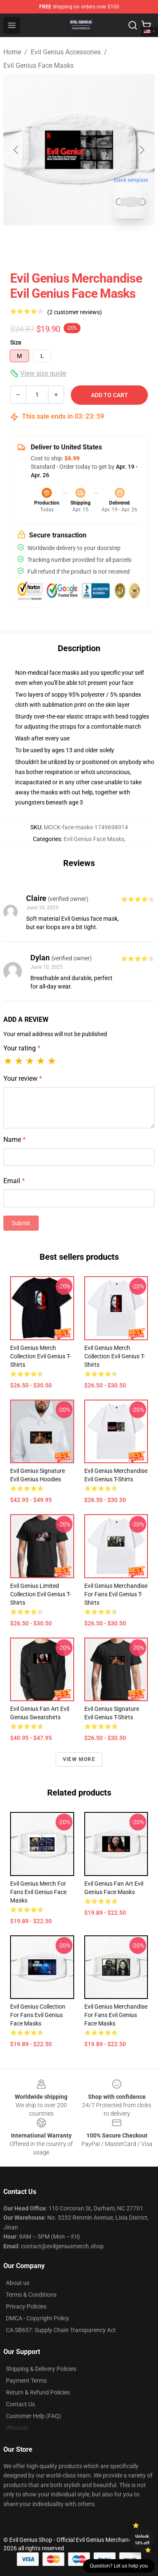  Describe the element at coordinates (41, 2368) in the screenshot. I see `Shipping & Delivery Policies` at that location.